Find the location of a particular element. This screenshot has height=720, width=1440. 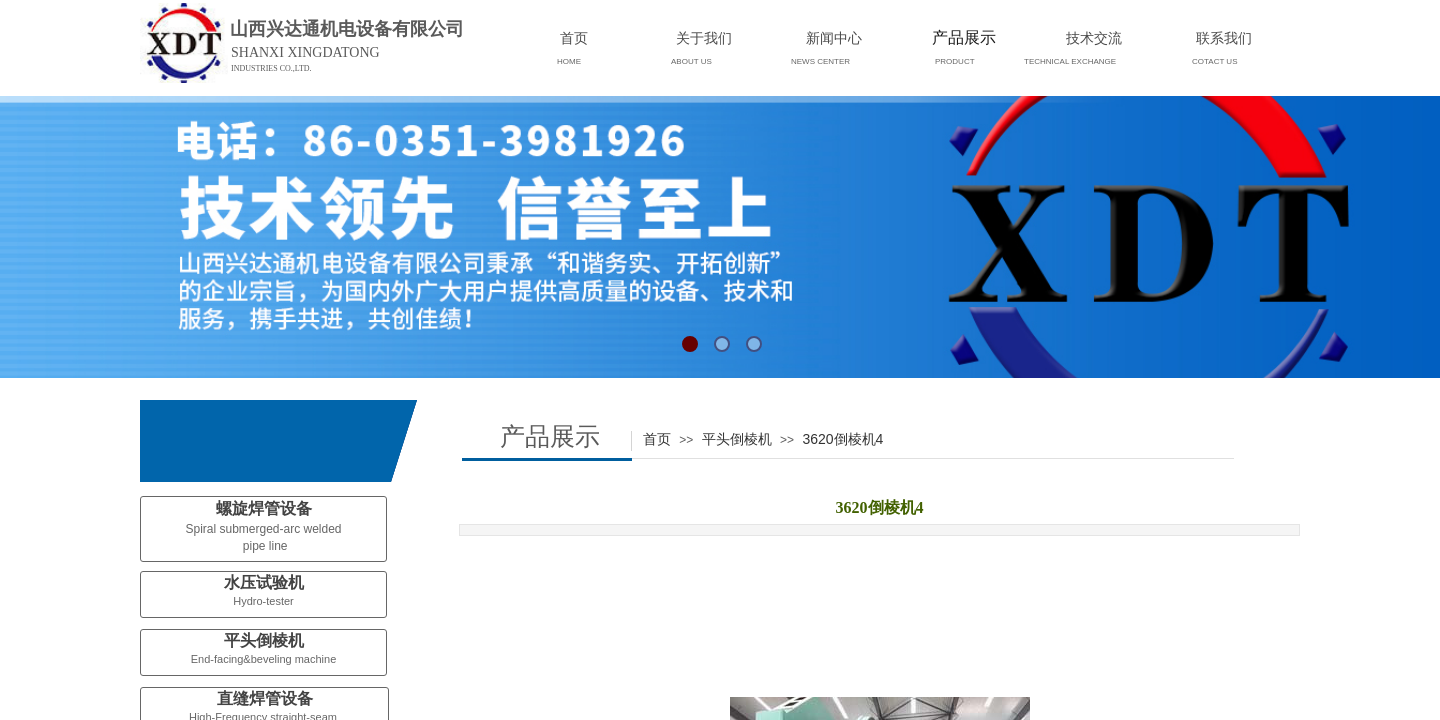

产品展示 is located at coordinates (964, 37).